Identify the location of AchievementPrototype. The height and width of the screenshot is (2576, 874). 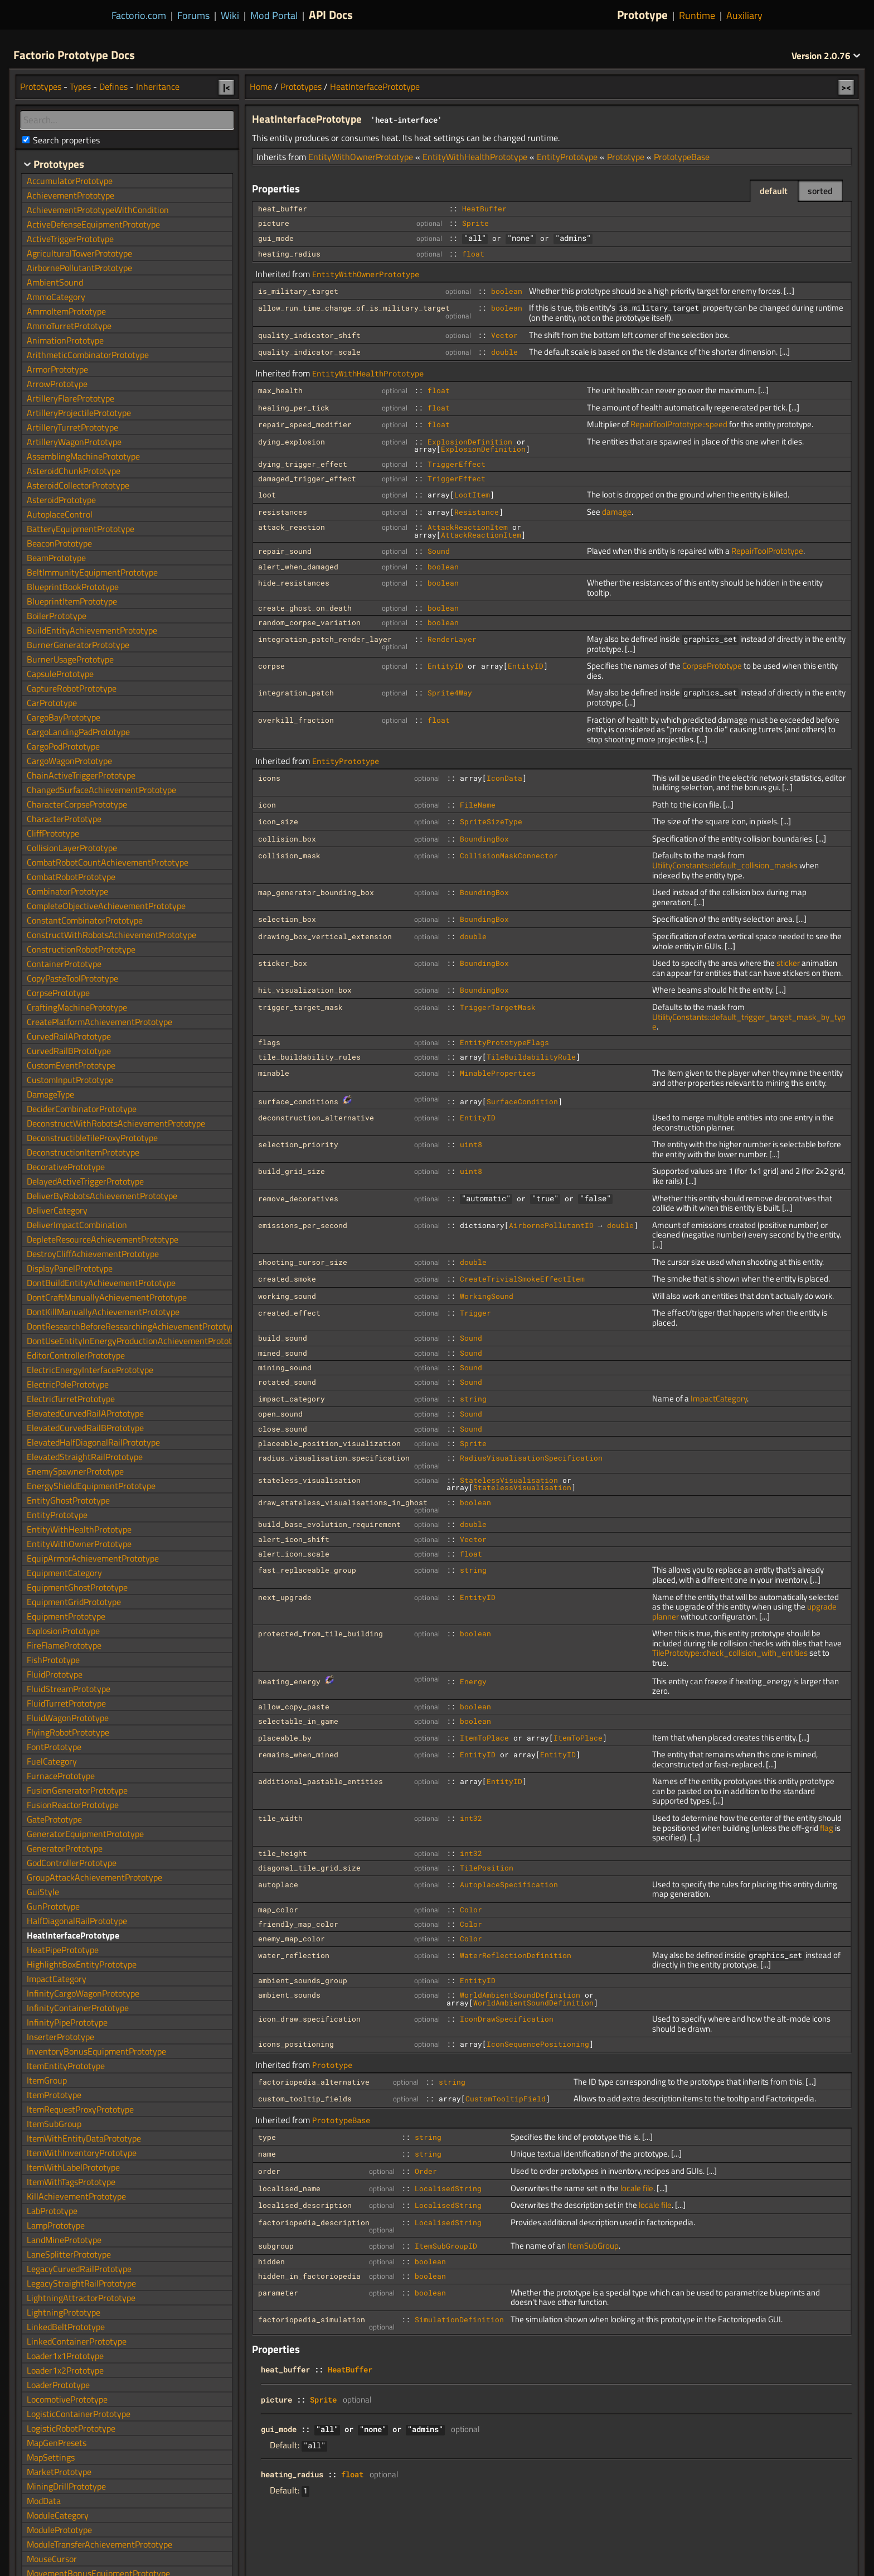
(70, 195).